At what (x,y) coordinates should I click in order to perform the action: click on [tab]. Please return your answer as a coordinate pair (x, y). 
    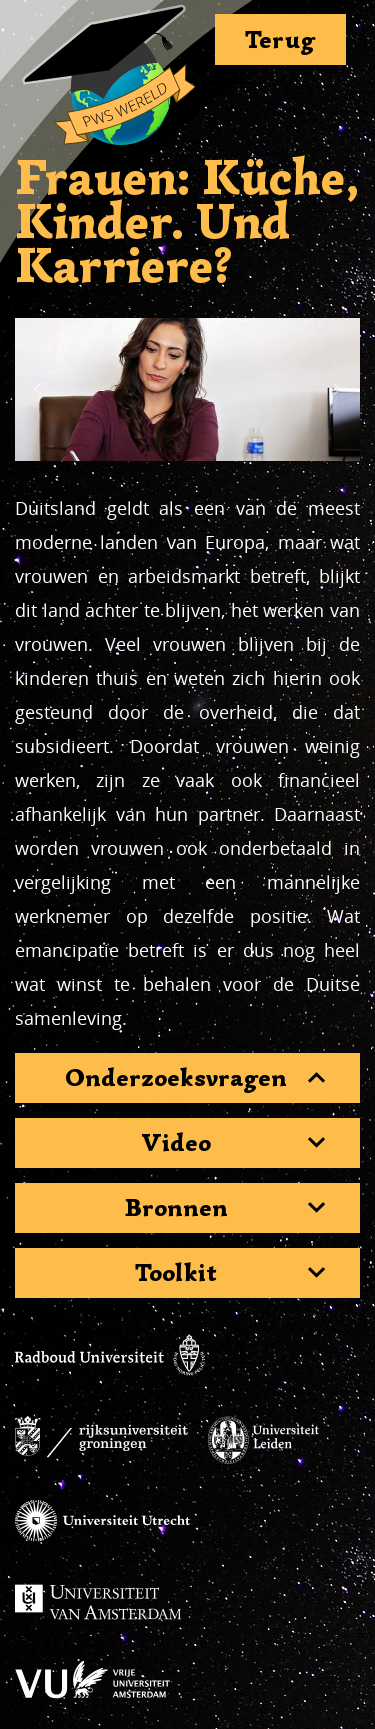
    Looking at the image, I should click on (187, 1078).